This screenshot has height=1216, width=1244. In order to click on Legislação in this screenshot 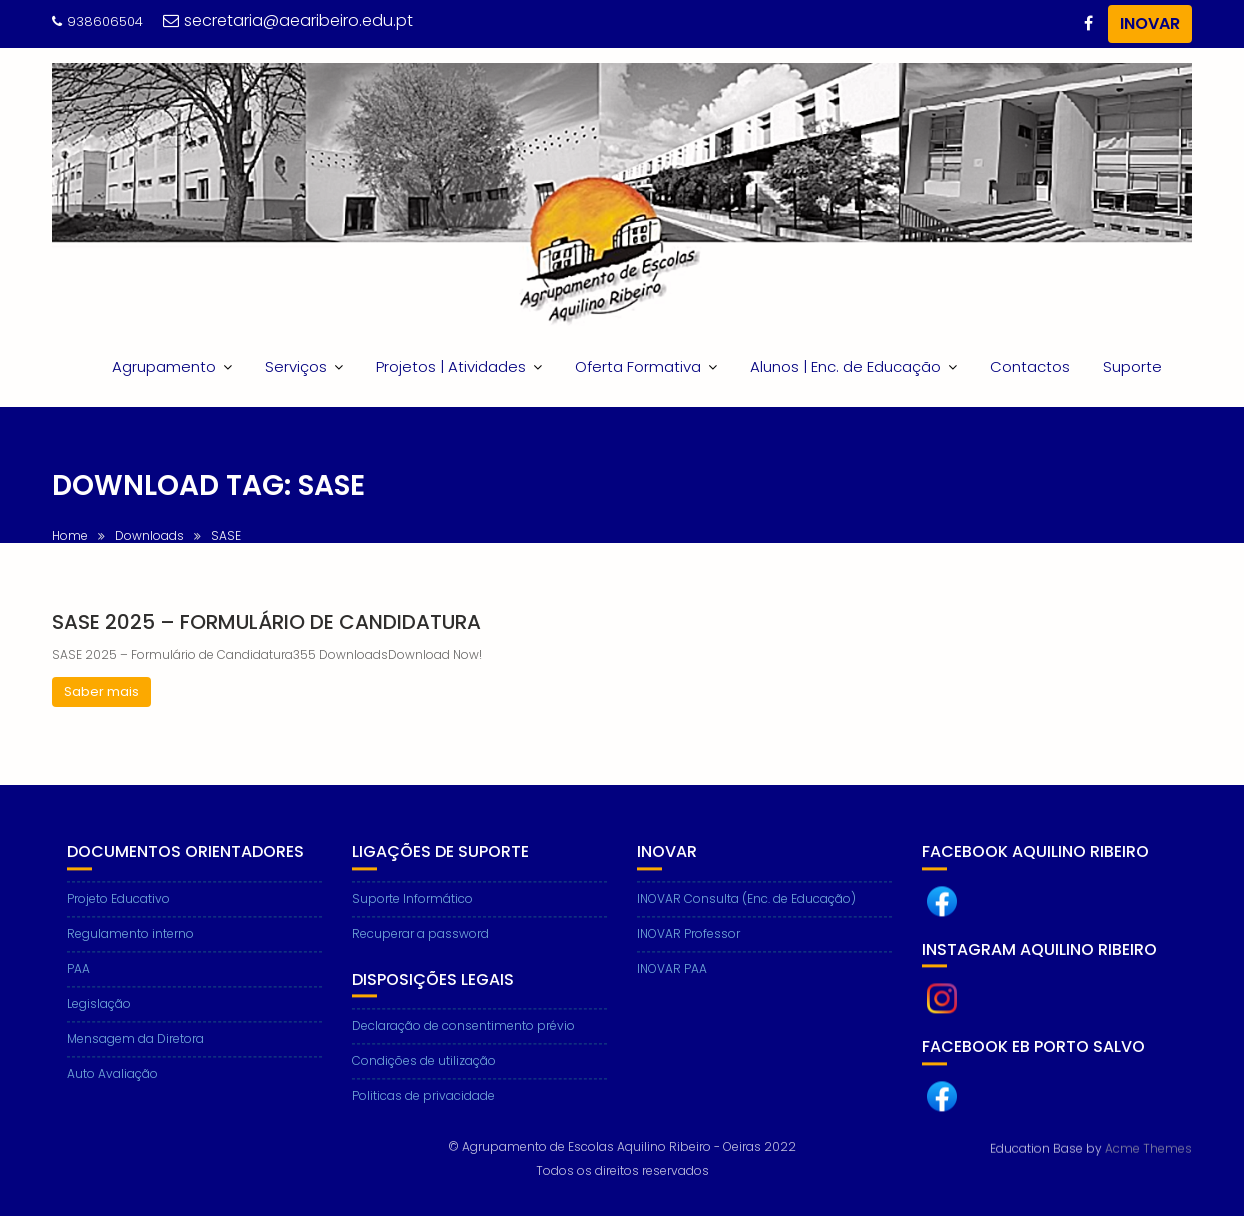, I will do `click(99, 1021)`.